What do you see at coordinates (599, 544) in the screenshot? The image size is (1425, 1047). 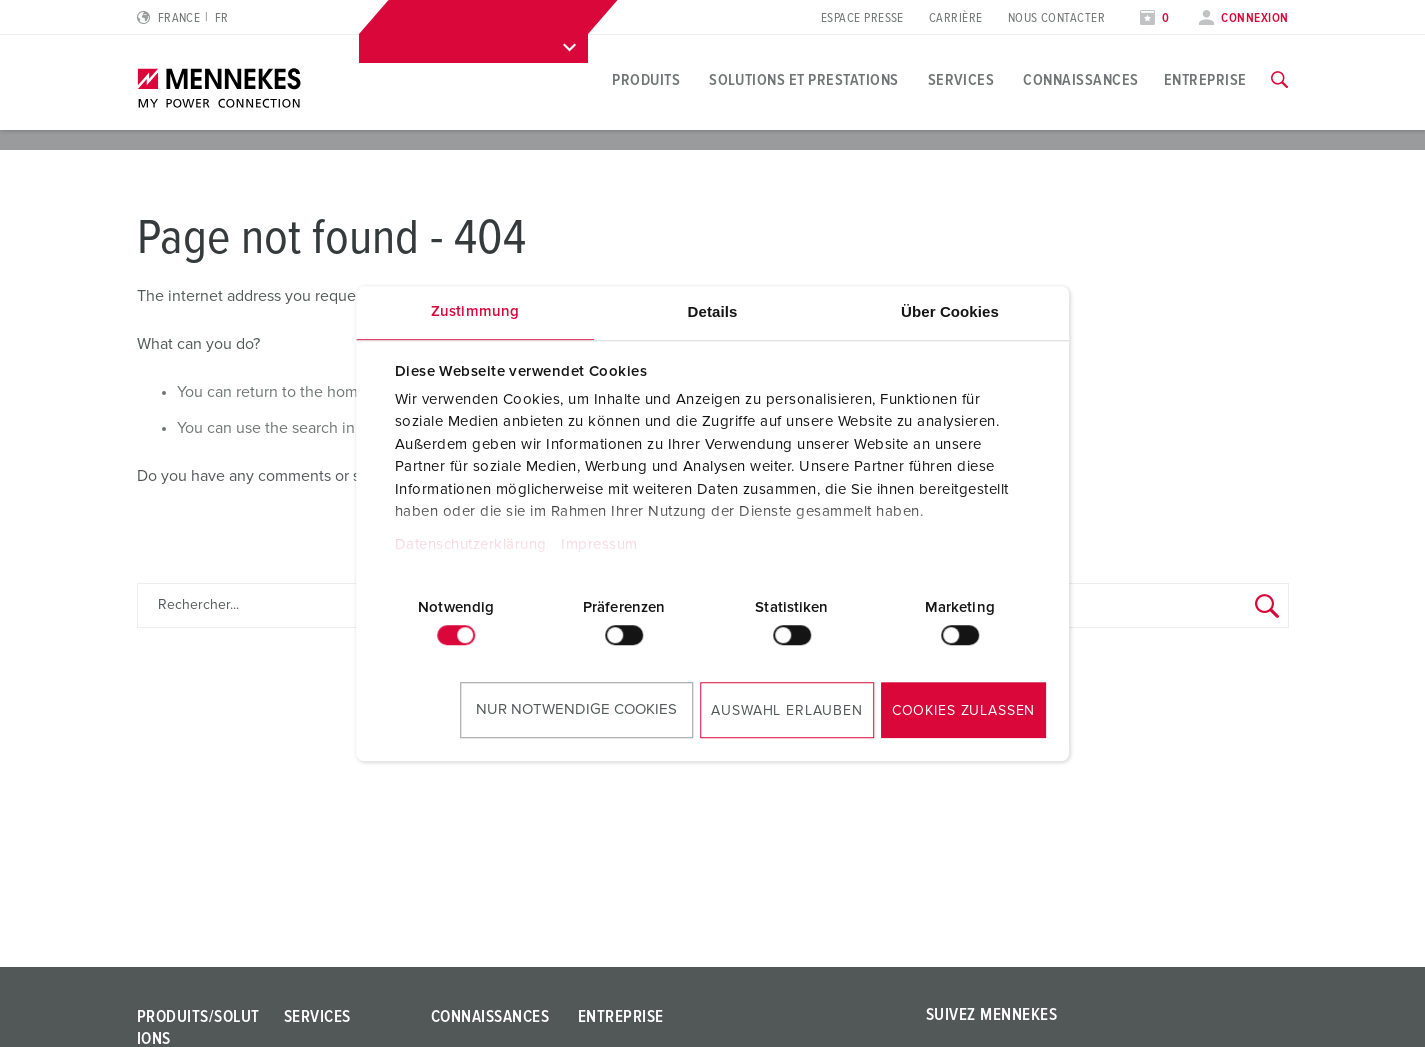 I see `Impressum` at bounding box center [599, 544].